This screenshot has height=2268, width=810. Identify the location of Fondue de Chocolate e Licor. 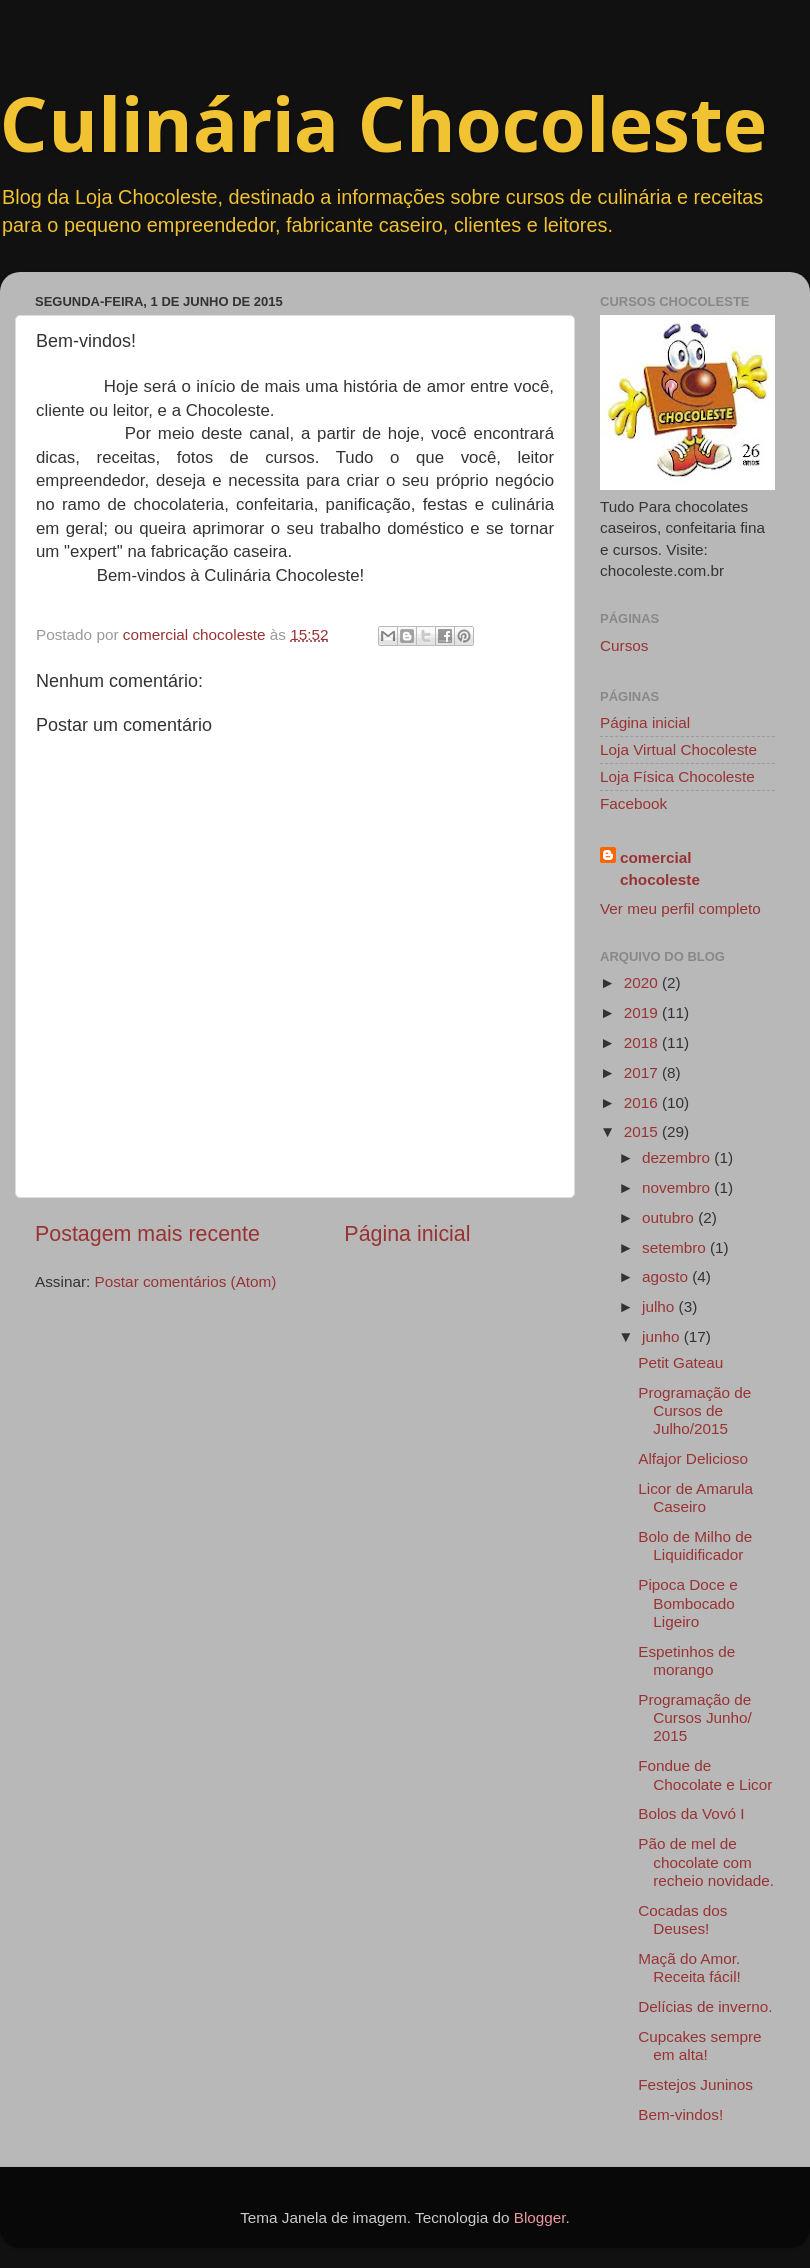
(705, 1774).